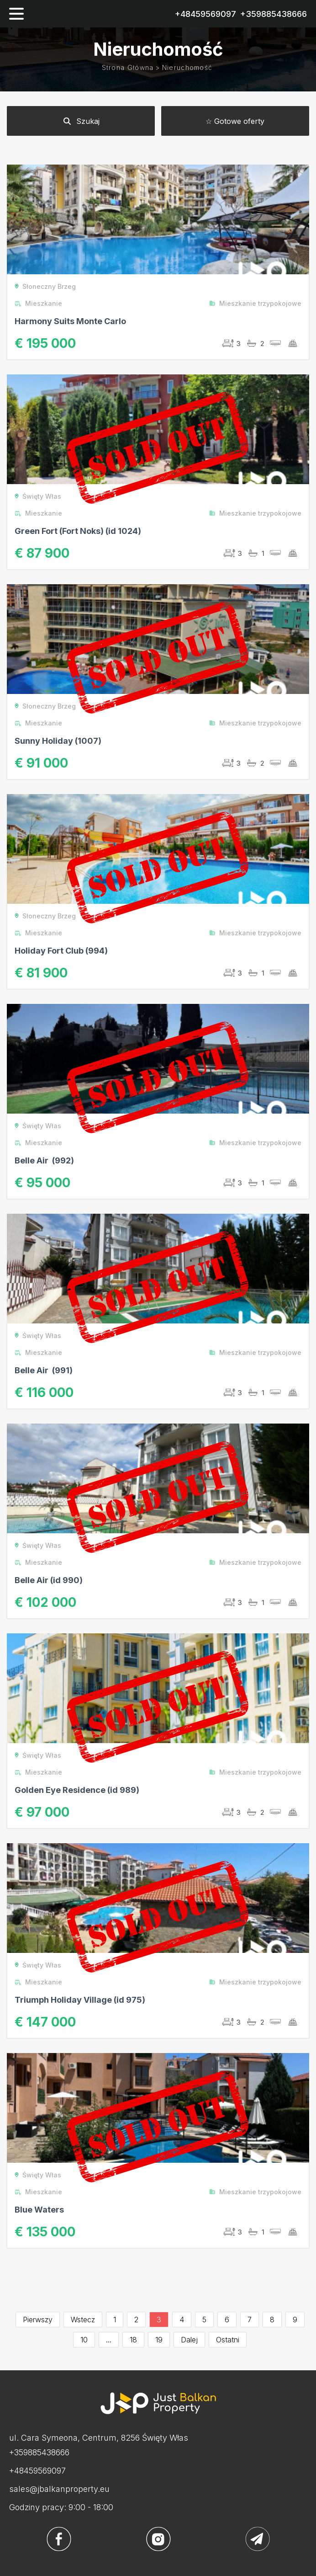 The image size is (316, 2576). What do you see at coordinates (108, 2339) in the screenshot?
I see `...` at bounding box center [108, 2339].